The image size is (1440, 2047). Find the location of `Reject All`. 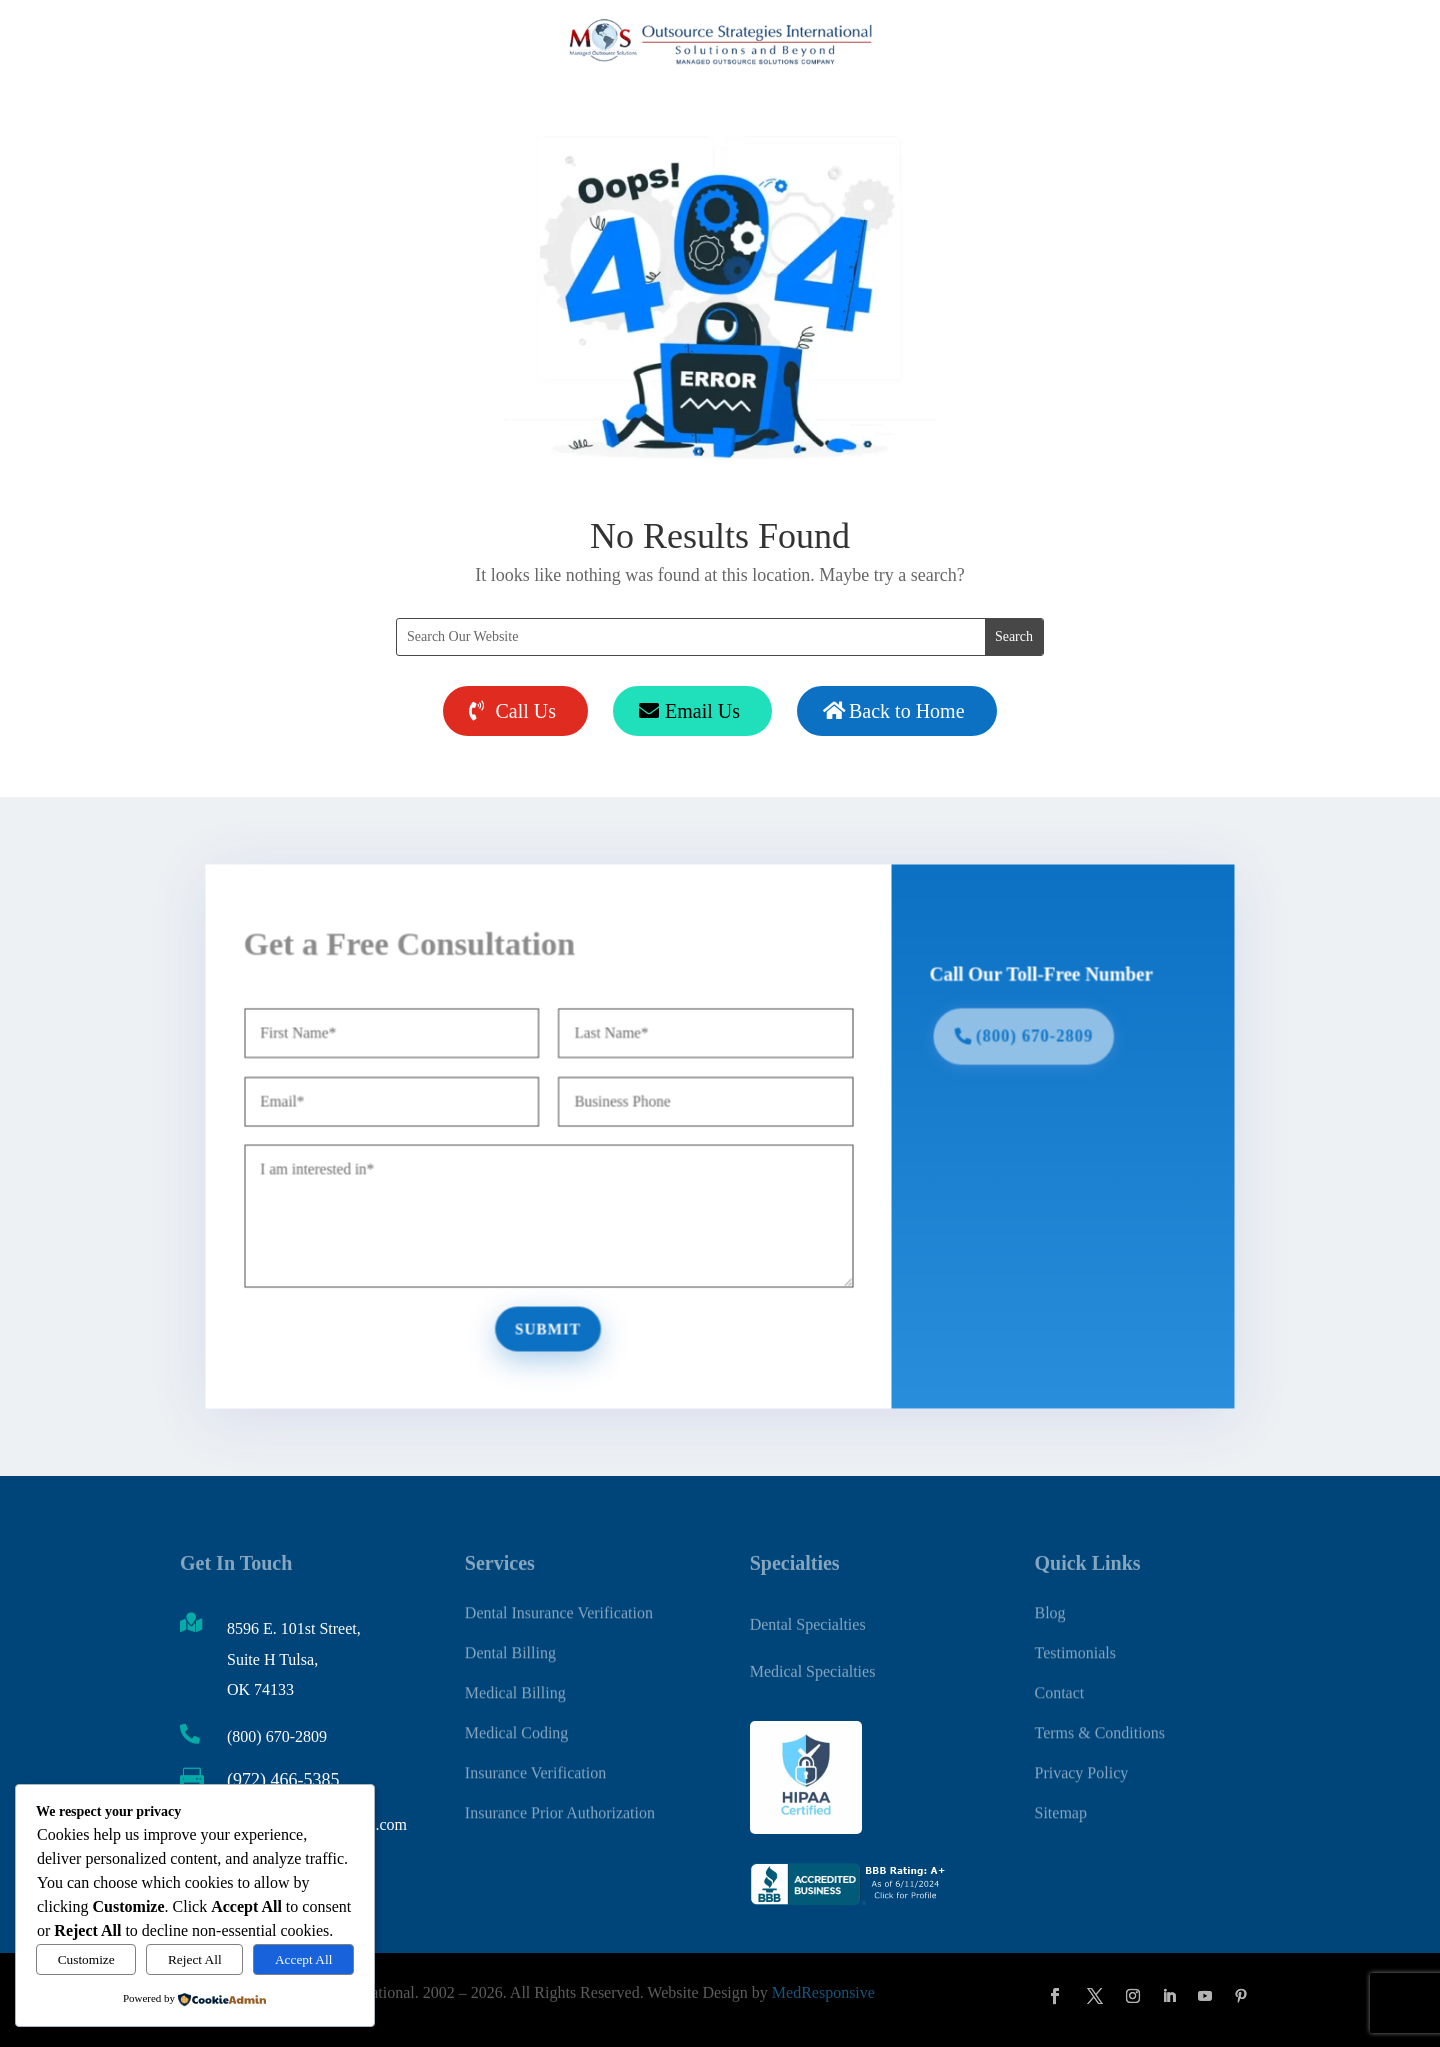

Reject All is located at coordinates (195, 1959).